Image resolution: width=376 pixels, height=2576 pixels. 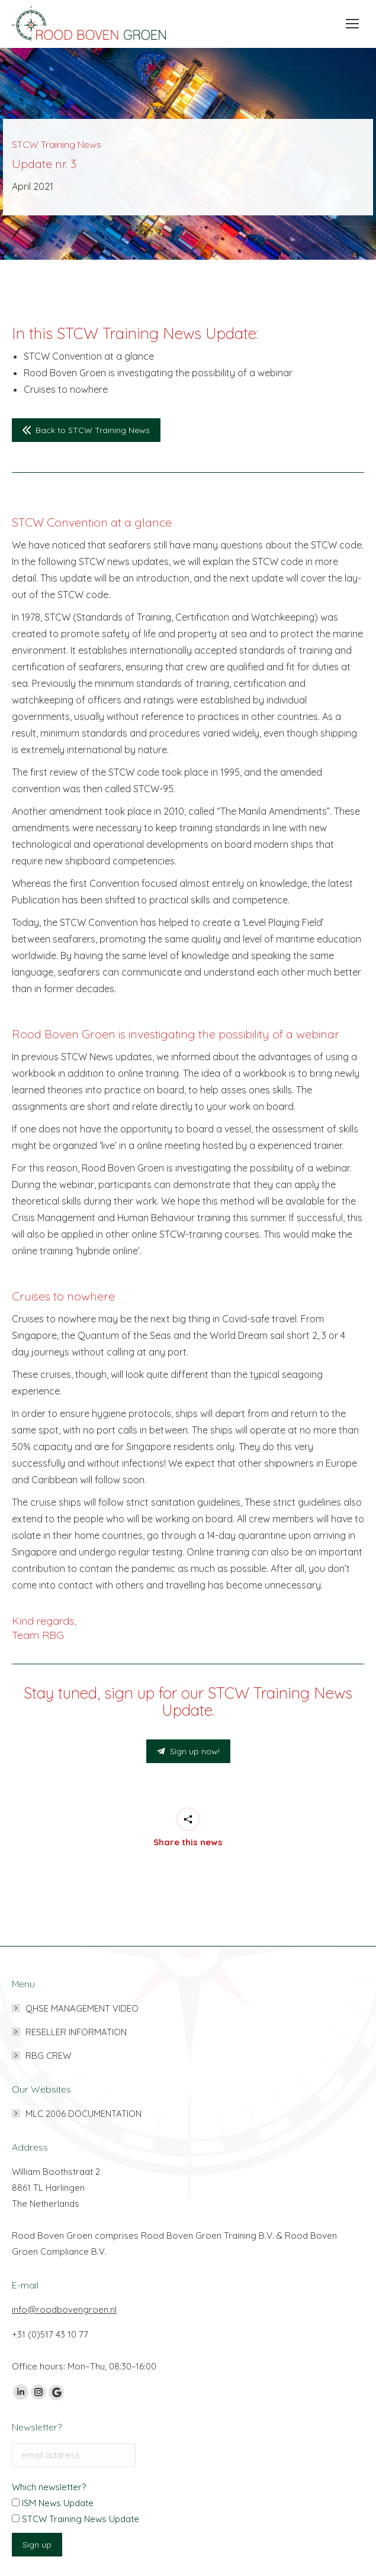 What do you see at coordinates (48, 2055) in the screenshot?
I see `RBG CREW` at bounding box center [48, 2055].